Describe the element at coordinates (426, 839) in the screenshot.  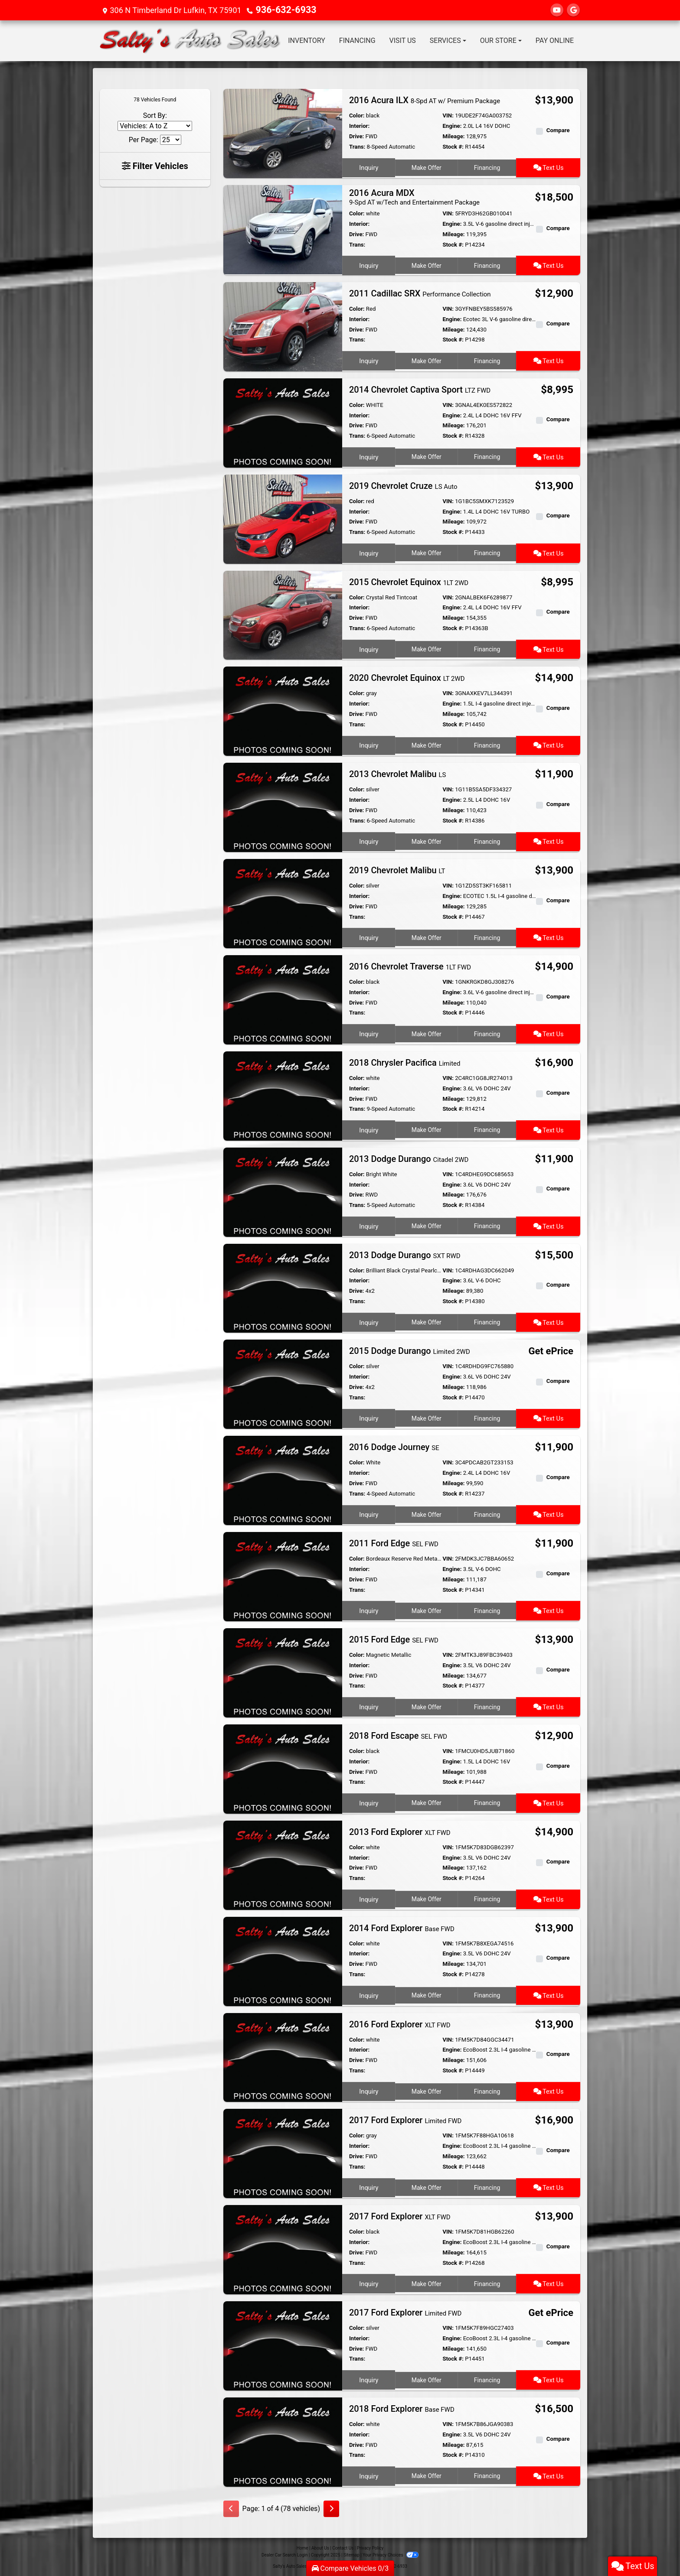
I see `Make Offer [2013 Chevrolet Malibu LS]` at that location.